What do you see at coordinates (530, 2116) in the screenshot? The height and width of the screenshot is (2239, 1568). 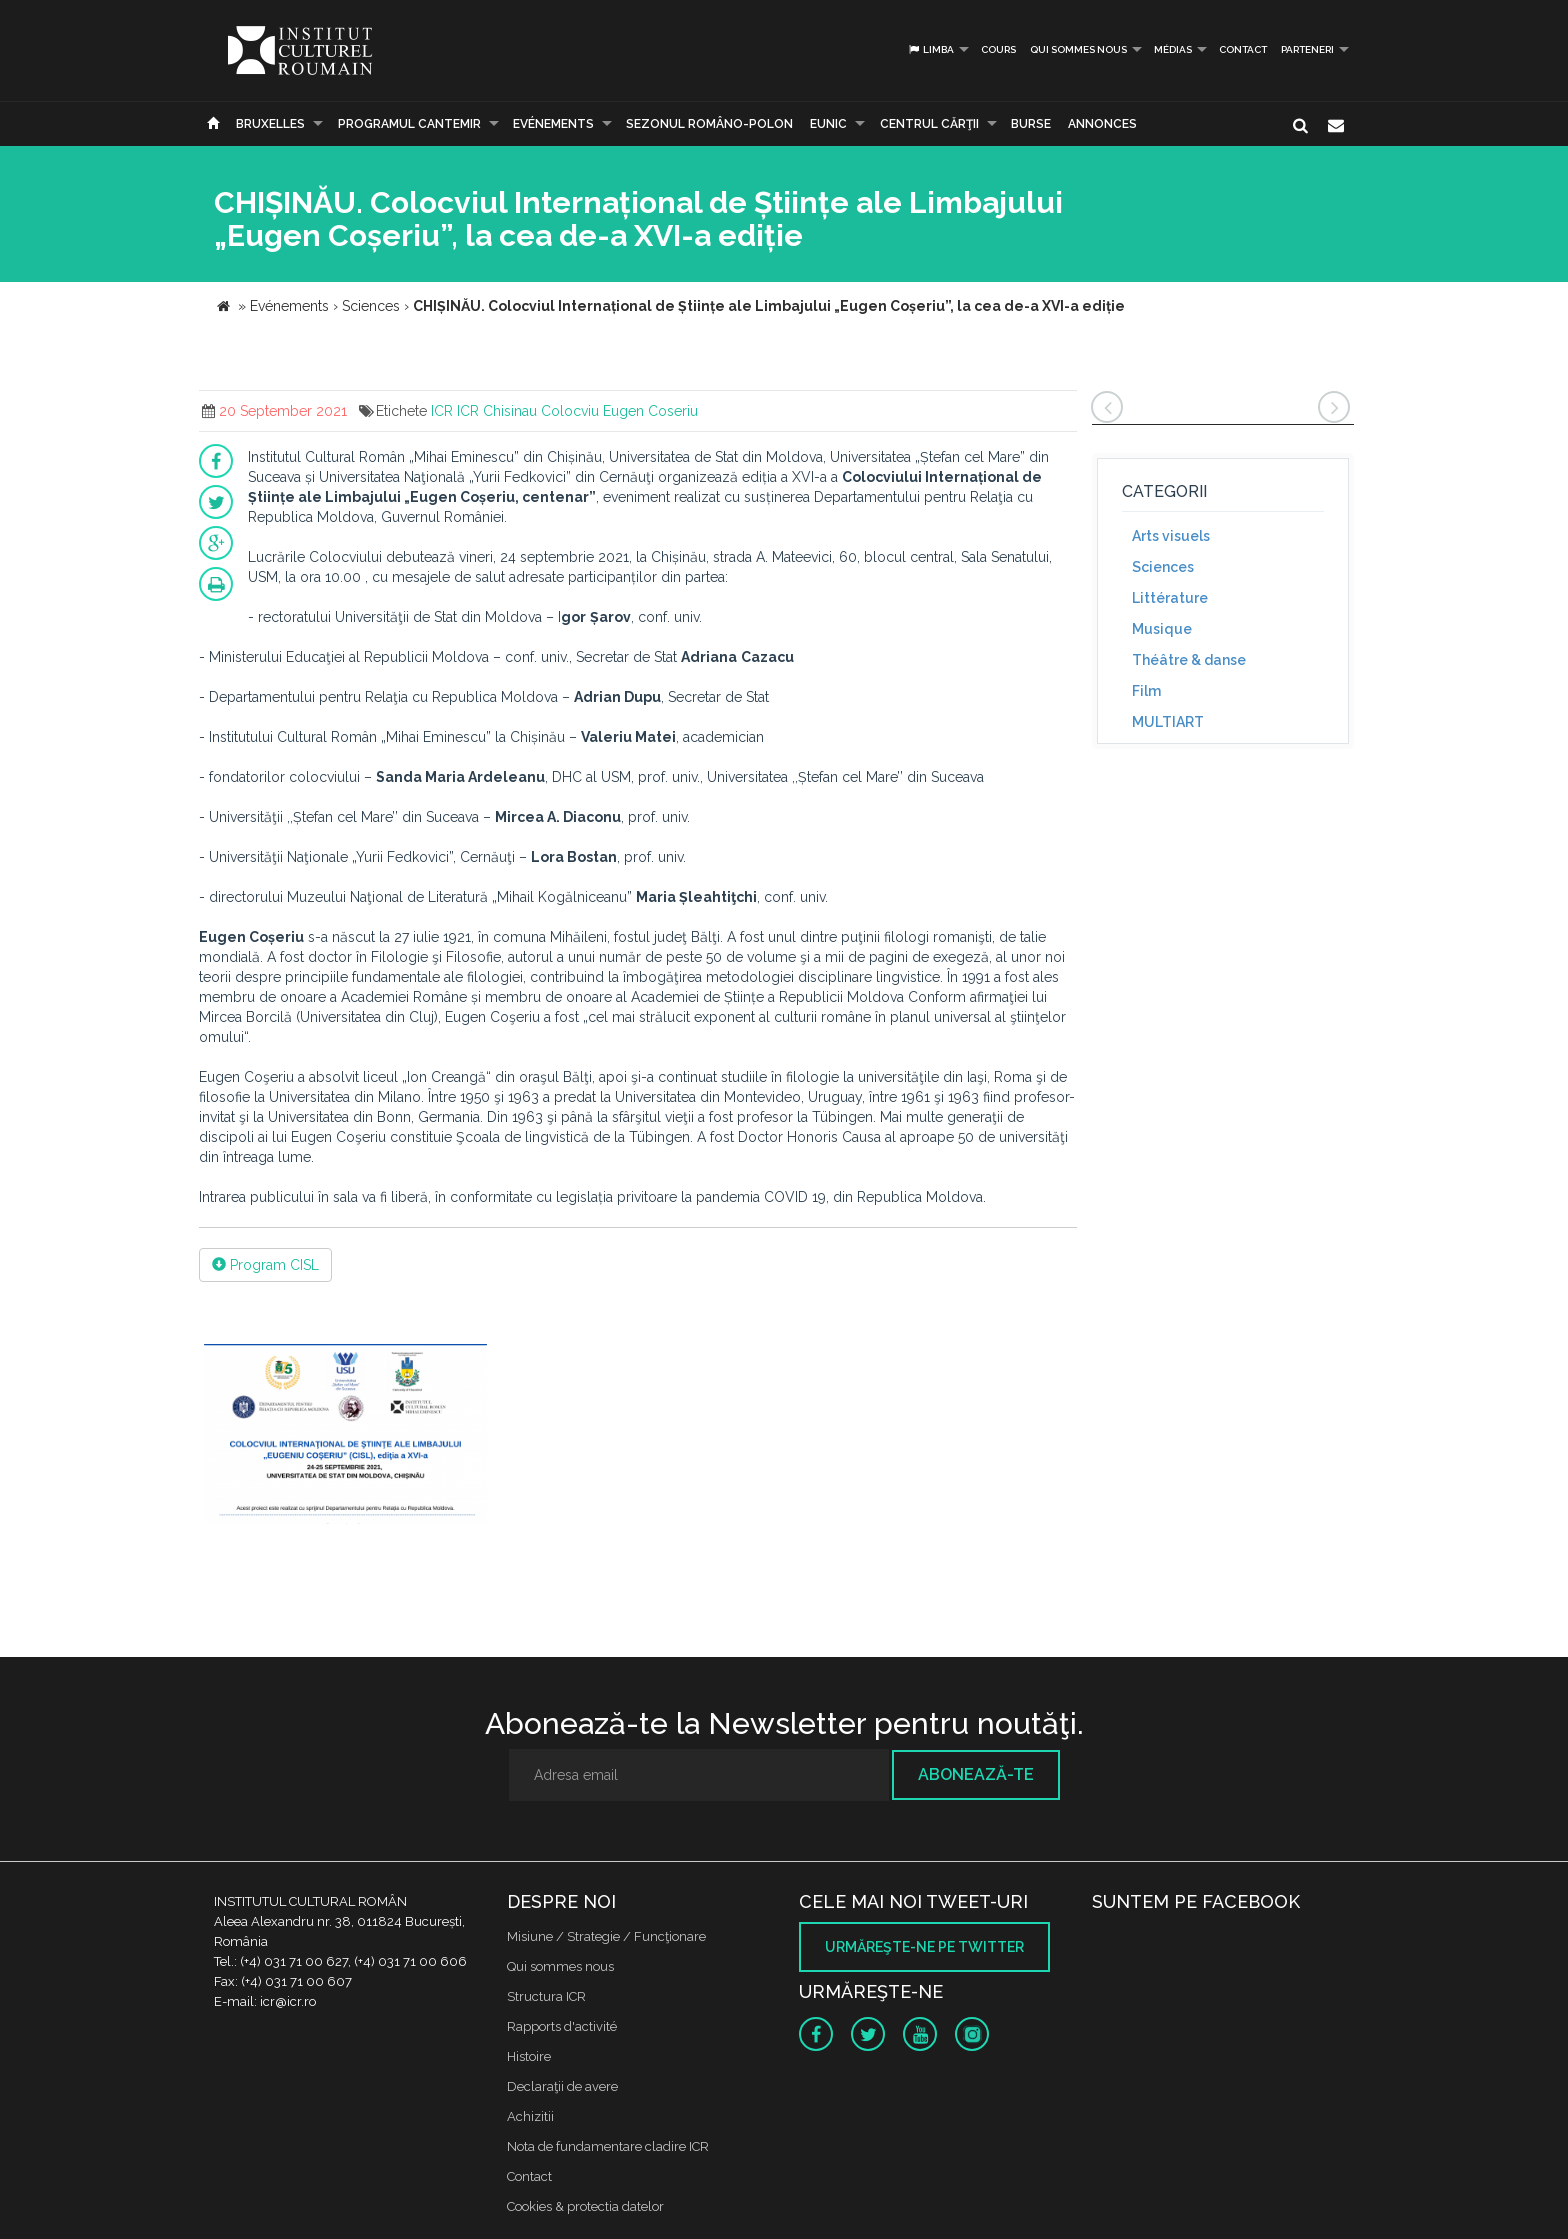 I see `Achizitii` at bounding box center [530, 2116].